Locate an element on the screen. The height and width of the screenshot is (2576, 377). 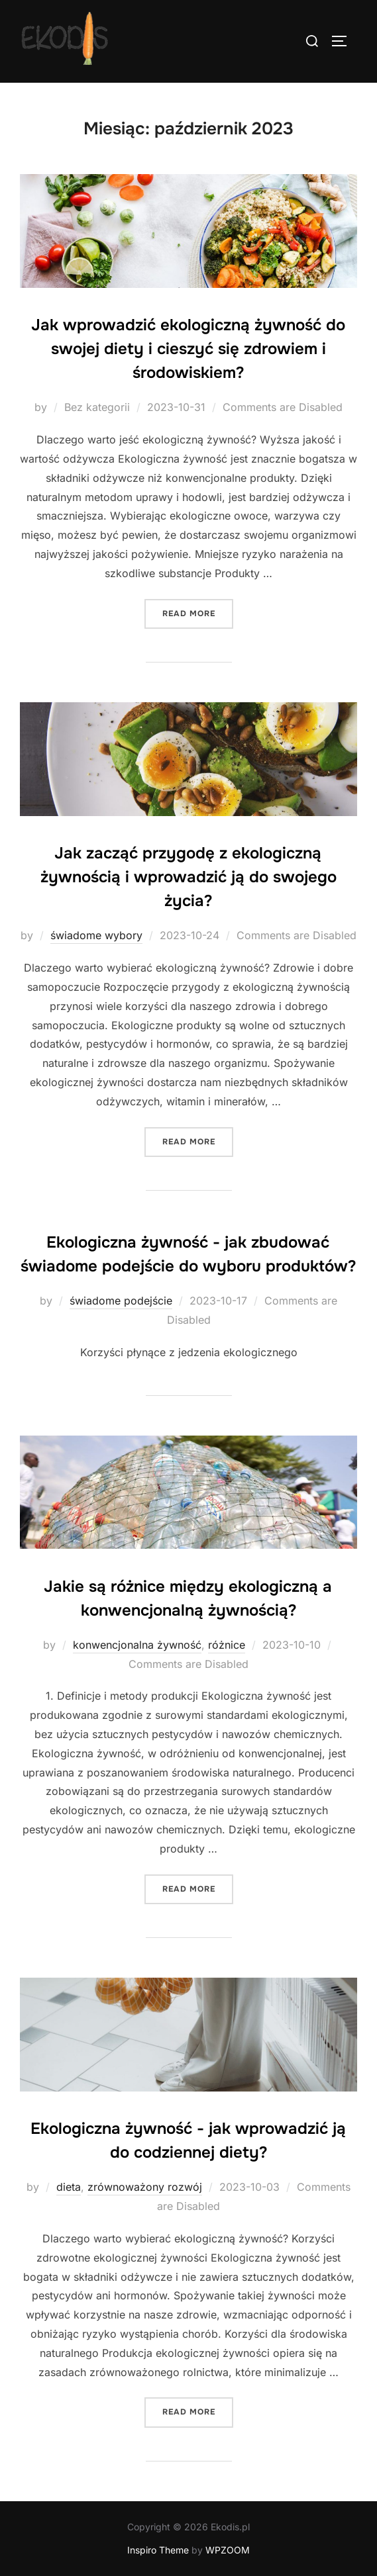
Jak wprowadzić ekologiczną żywność do swojej diety i cieszyć się zdrowiem i środowiskiem? is located at coordinates (188, 349).